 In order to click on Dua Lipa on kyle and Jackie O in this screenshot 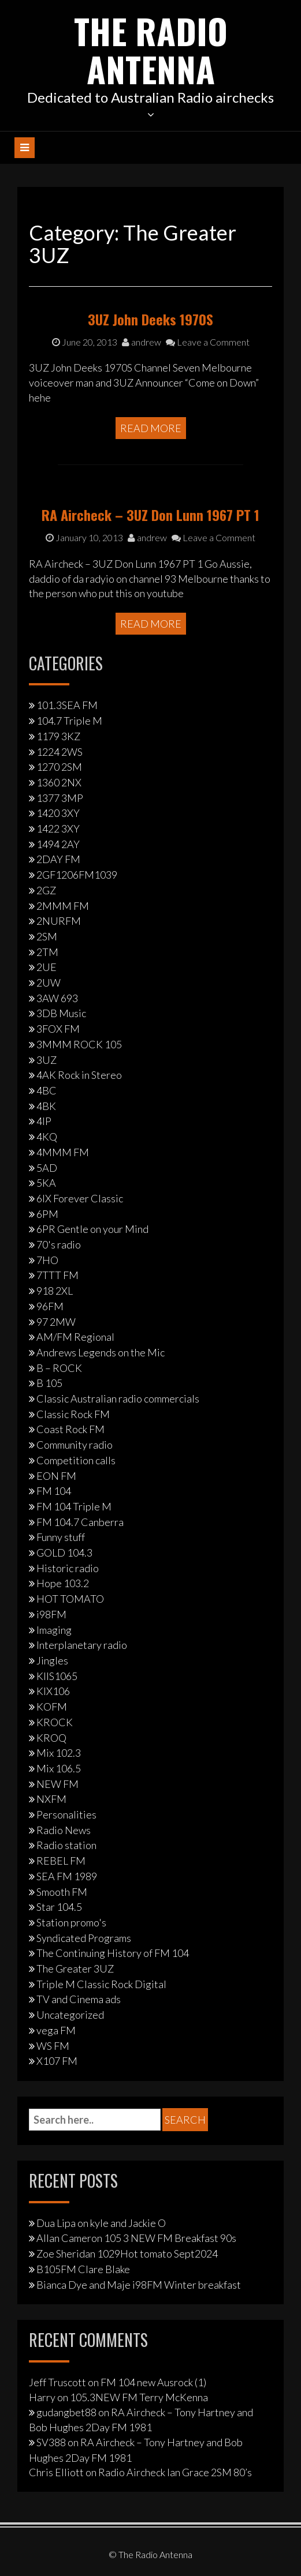, I will do `click(101, 2223)`.